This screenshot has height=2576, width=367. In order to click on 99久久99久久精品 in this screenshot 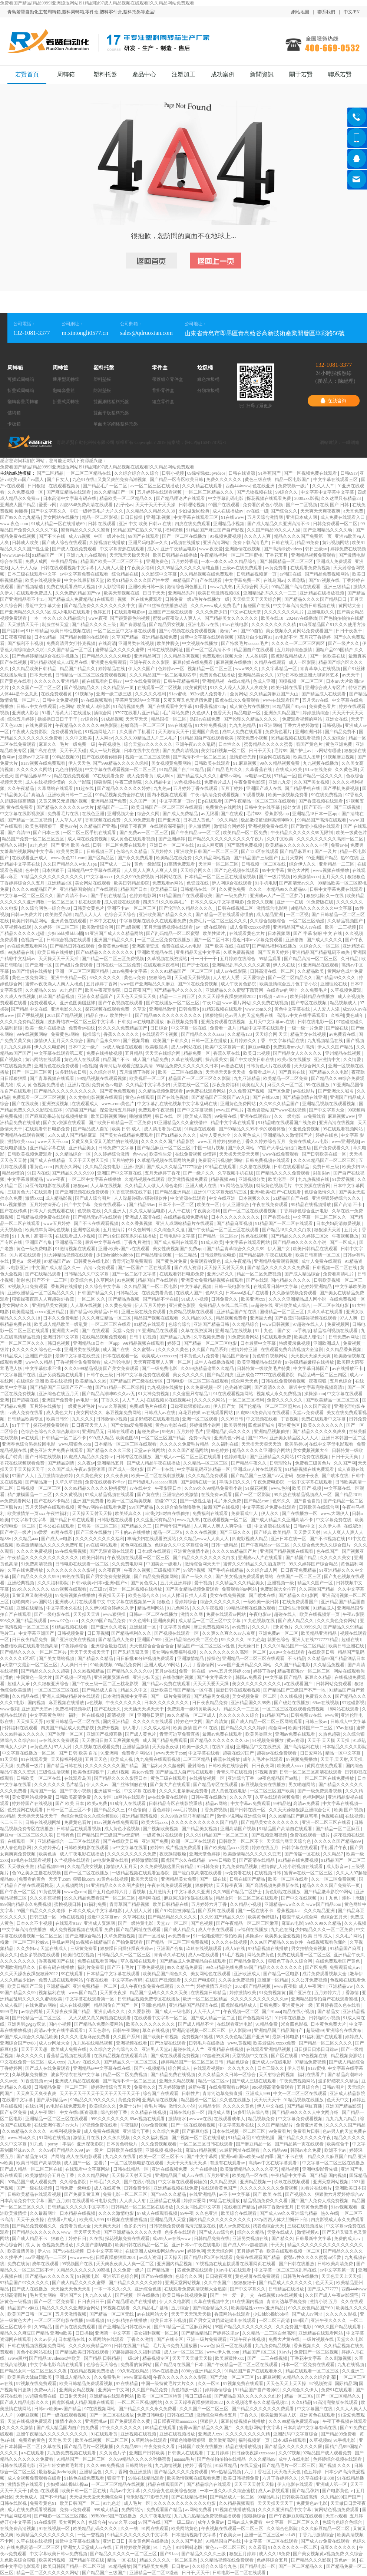, I will do `click(323, 1923)`.